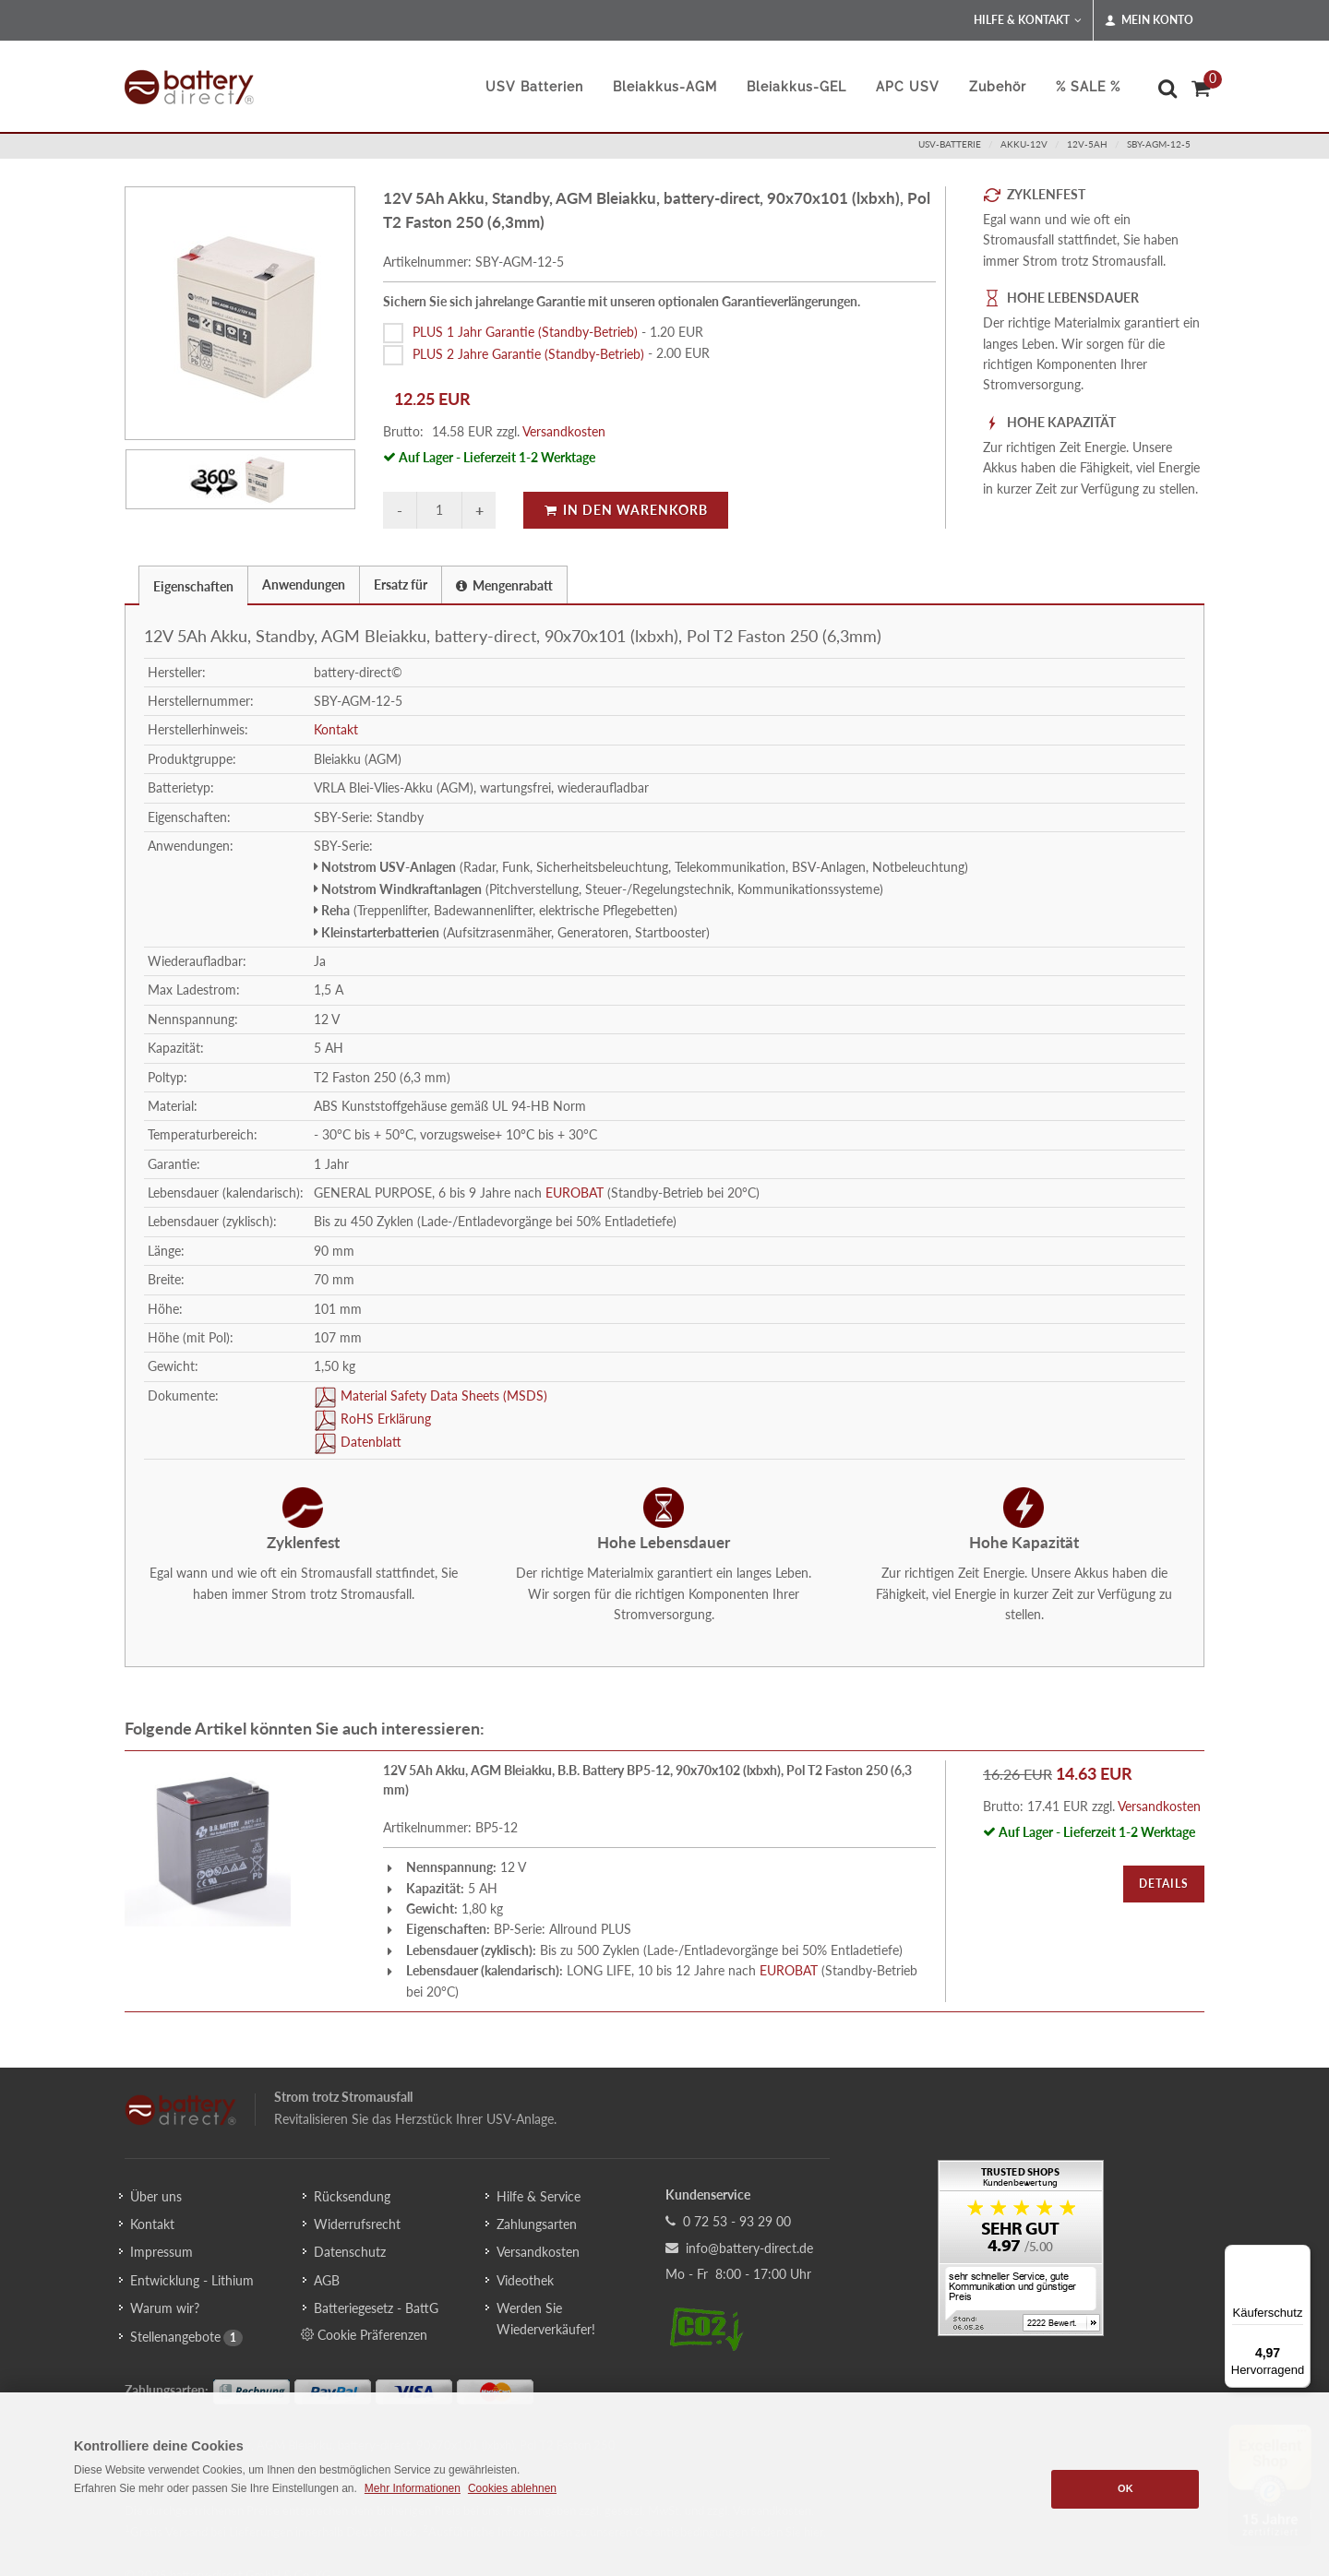  I want to click on Ersatz für [presentation], so click(400, 584).